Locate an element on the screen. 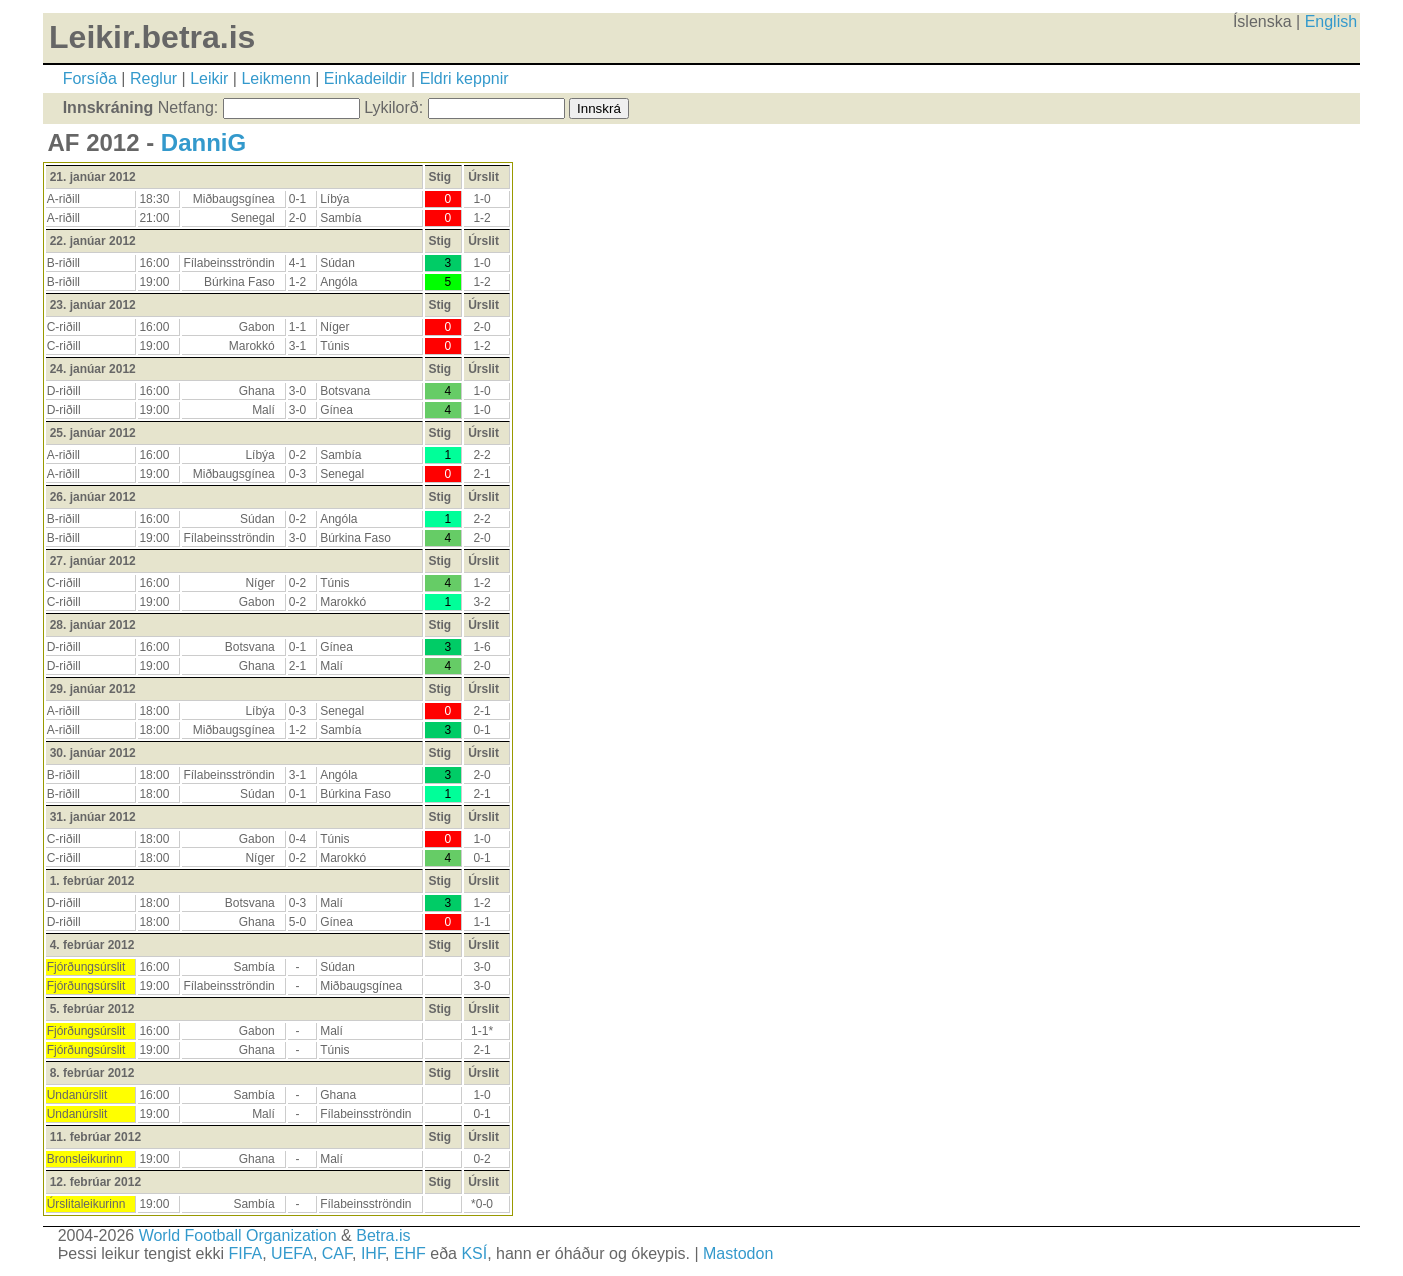  Reglur is located at coordinates (153, 78).